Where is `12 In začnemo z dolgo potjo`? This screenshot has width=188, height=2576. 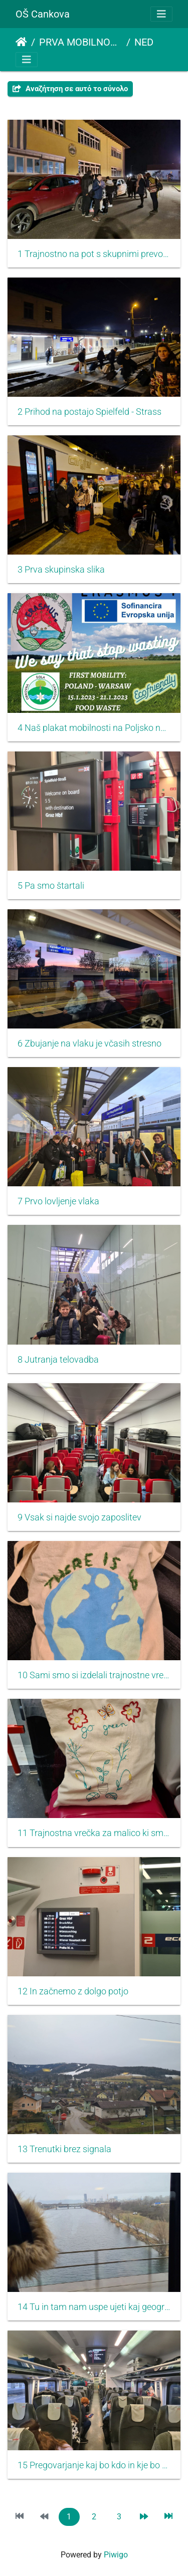
12 In začnemo z dolgo potjo is located at coordinates (73, 1991).